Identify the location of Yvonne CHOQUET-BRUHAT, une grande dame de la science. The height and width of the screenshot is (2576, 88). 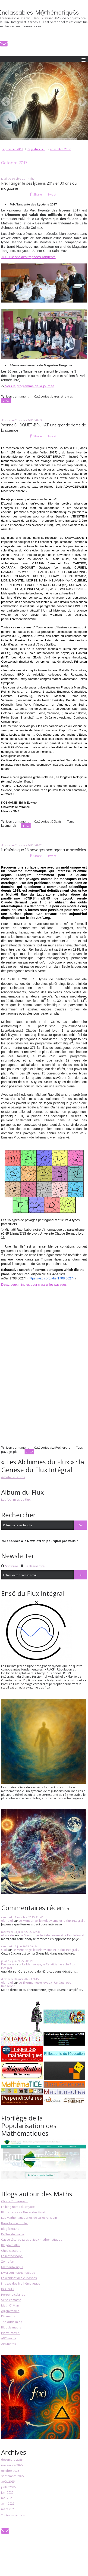
(43, 427).